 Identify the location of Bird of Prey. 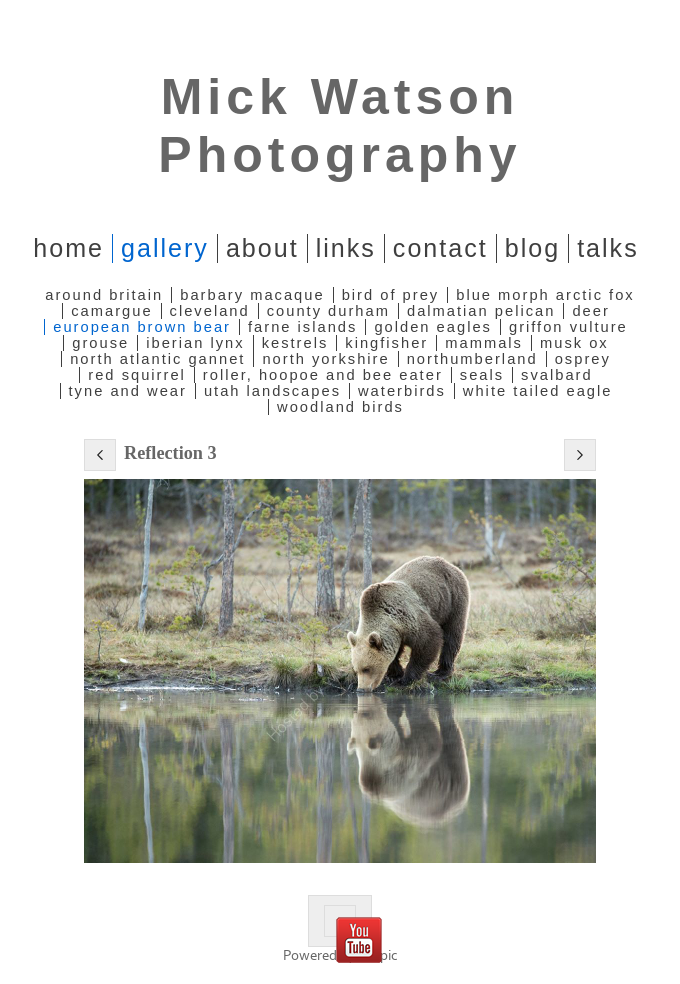
(391, 295).